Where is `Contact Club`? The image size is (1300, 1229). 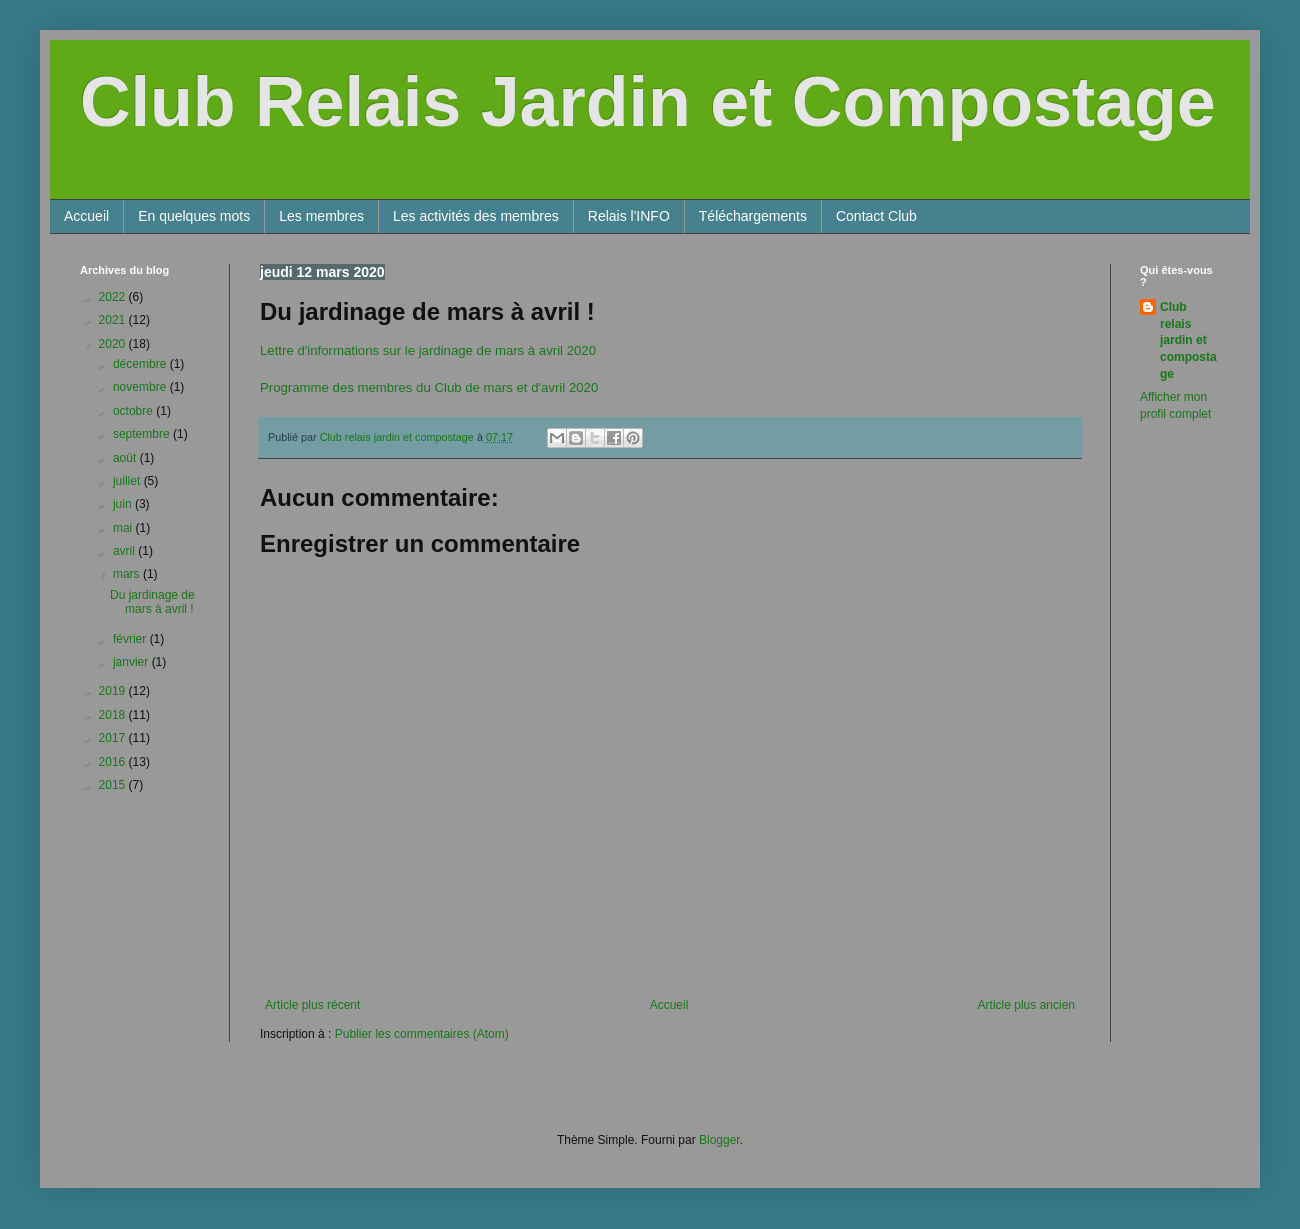
Contact Club is located at coordinates (876, 216).